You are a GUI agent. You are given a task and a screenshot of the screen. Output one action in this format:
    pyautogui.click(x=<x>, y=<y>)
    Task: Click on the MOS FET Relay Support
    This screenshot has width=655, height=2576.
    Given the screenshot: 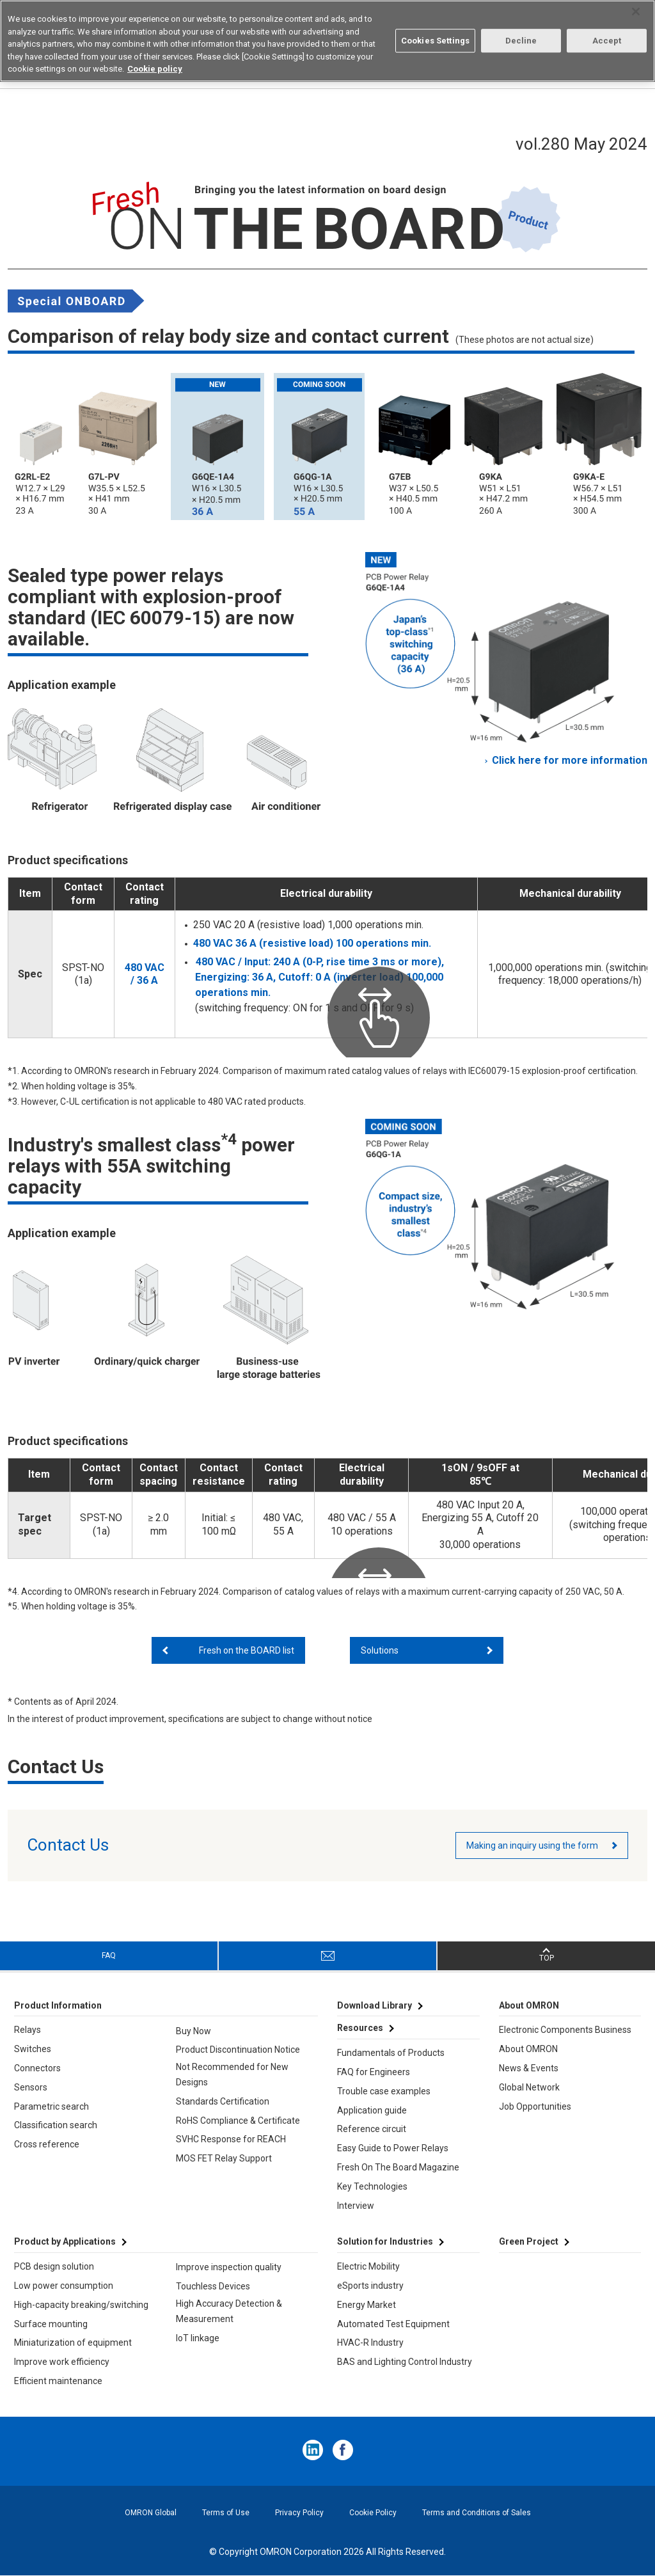 What is the action you would take?
    pyautogui.click(x=224, y=2158)
    